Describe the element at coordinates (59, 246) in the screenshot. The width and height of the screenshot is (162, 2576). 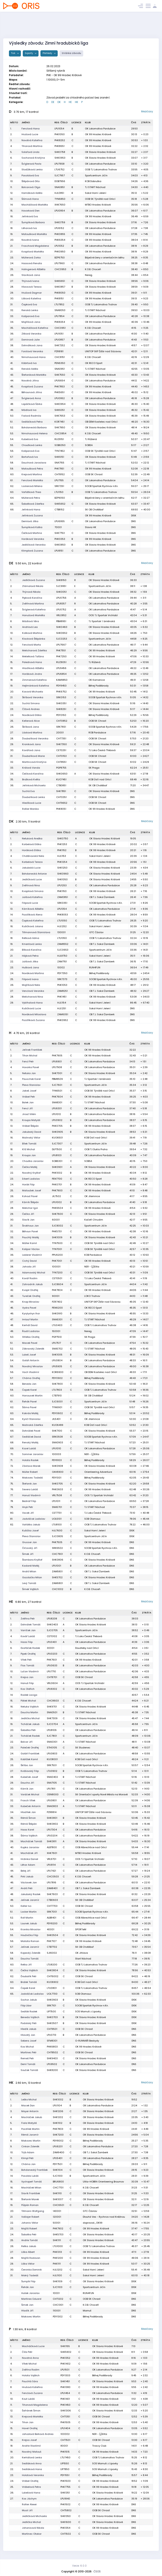
I see `LPU1052` at that location.